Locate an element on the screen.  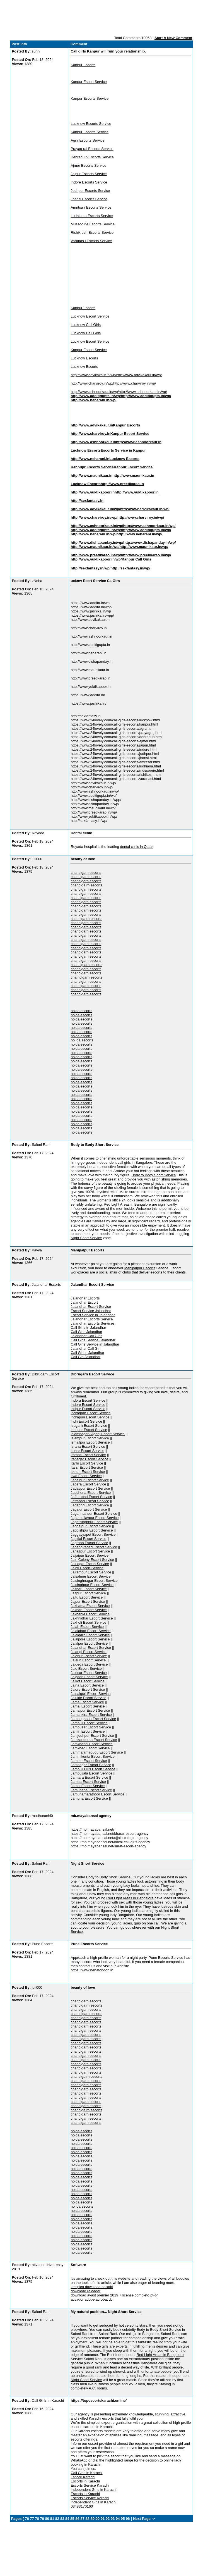
Night Short Service is located at coordinates (86, 1238).